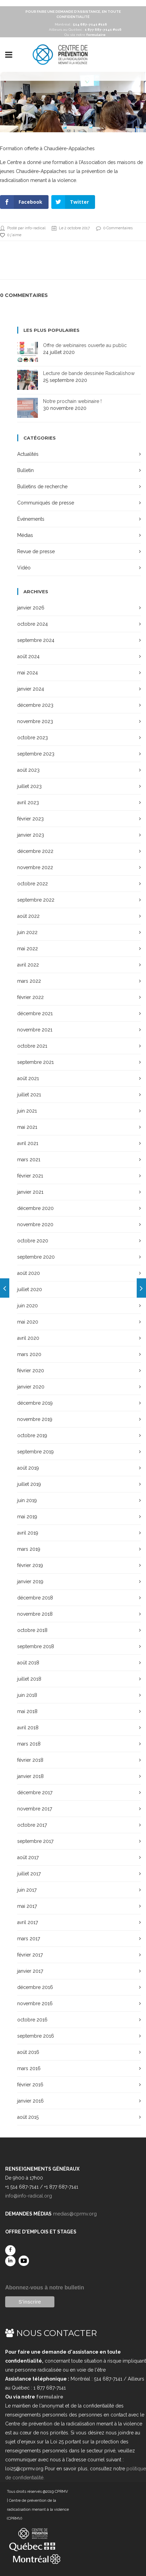 This screenshot has height=2576, width=146. I want to click on juin 2022, so click(27, 932).